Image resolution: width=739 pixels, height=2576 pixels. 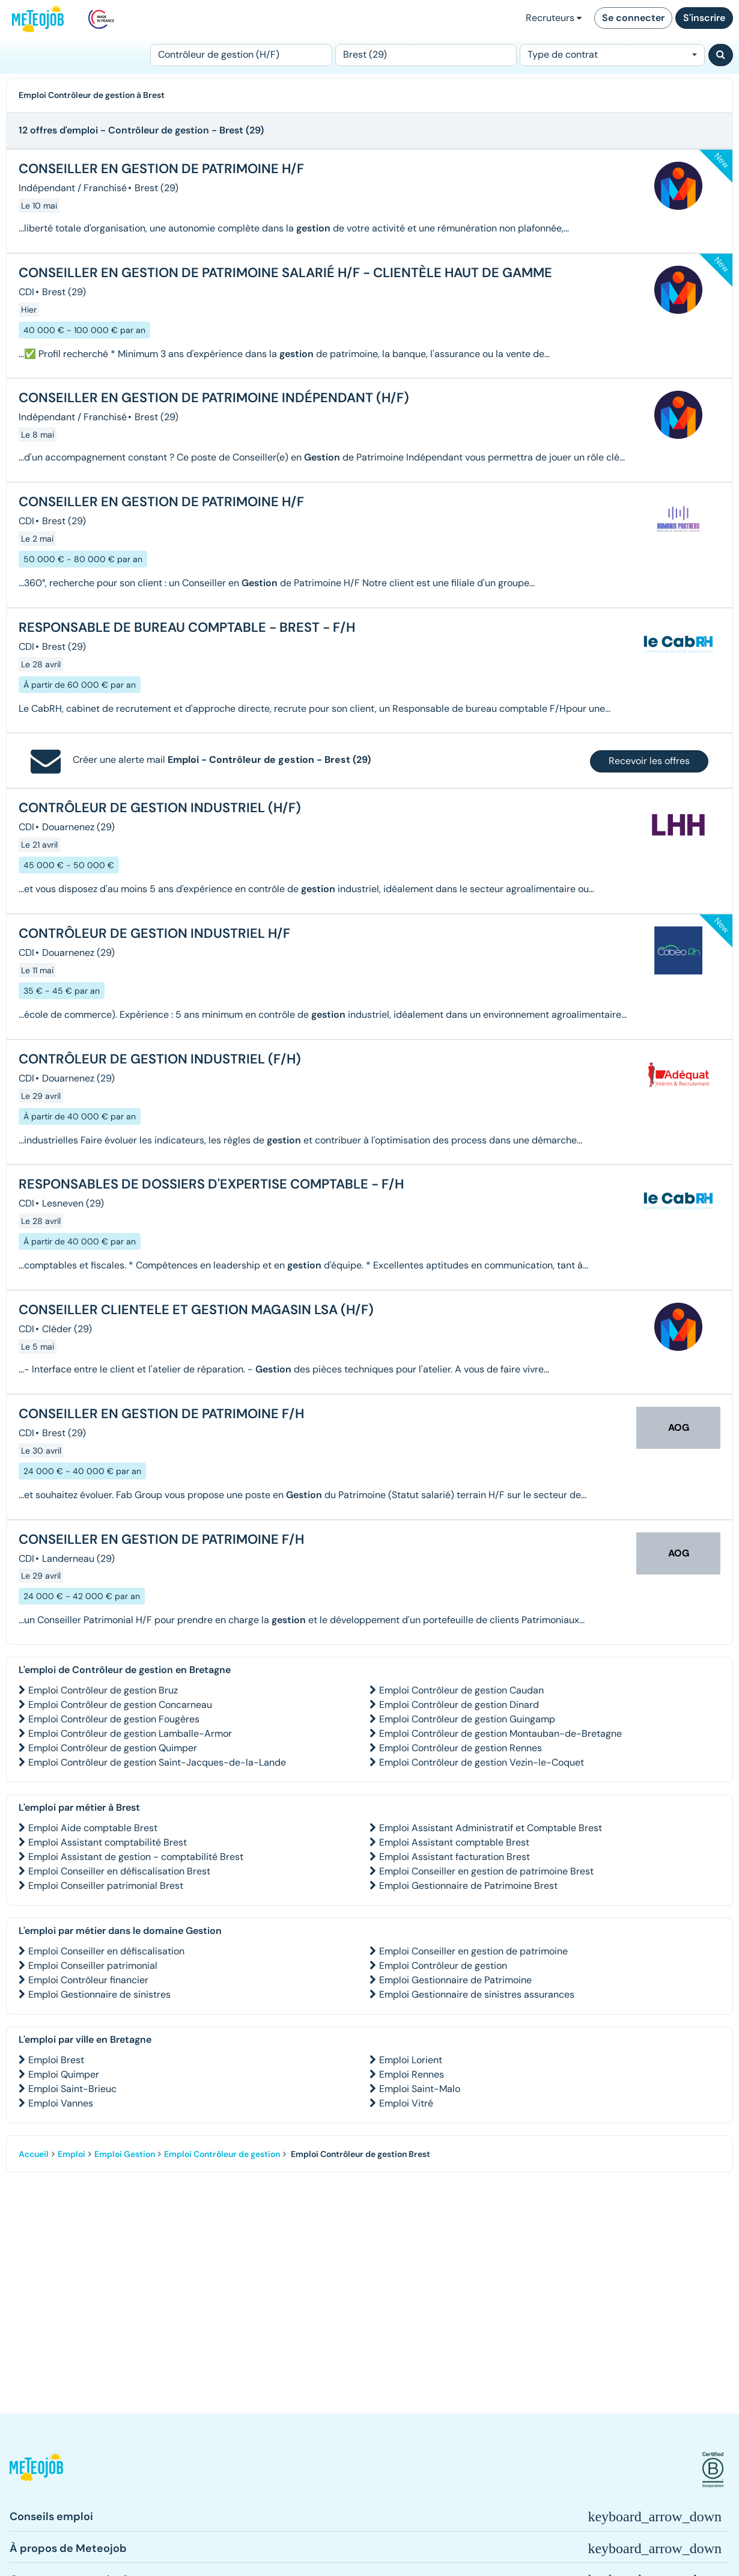 I want to click on Emploi Conseiller en gestion de patrimoine, so click(x=473, y=1951).